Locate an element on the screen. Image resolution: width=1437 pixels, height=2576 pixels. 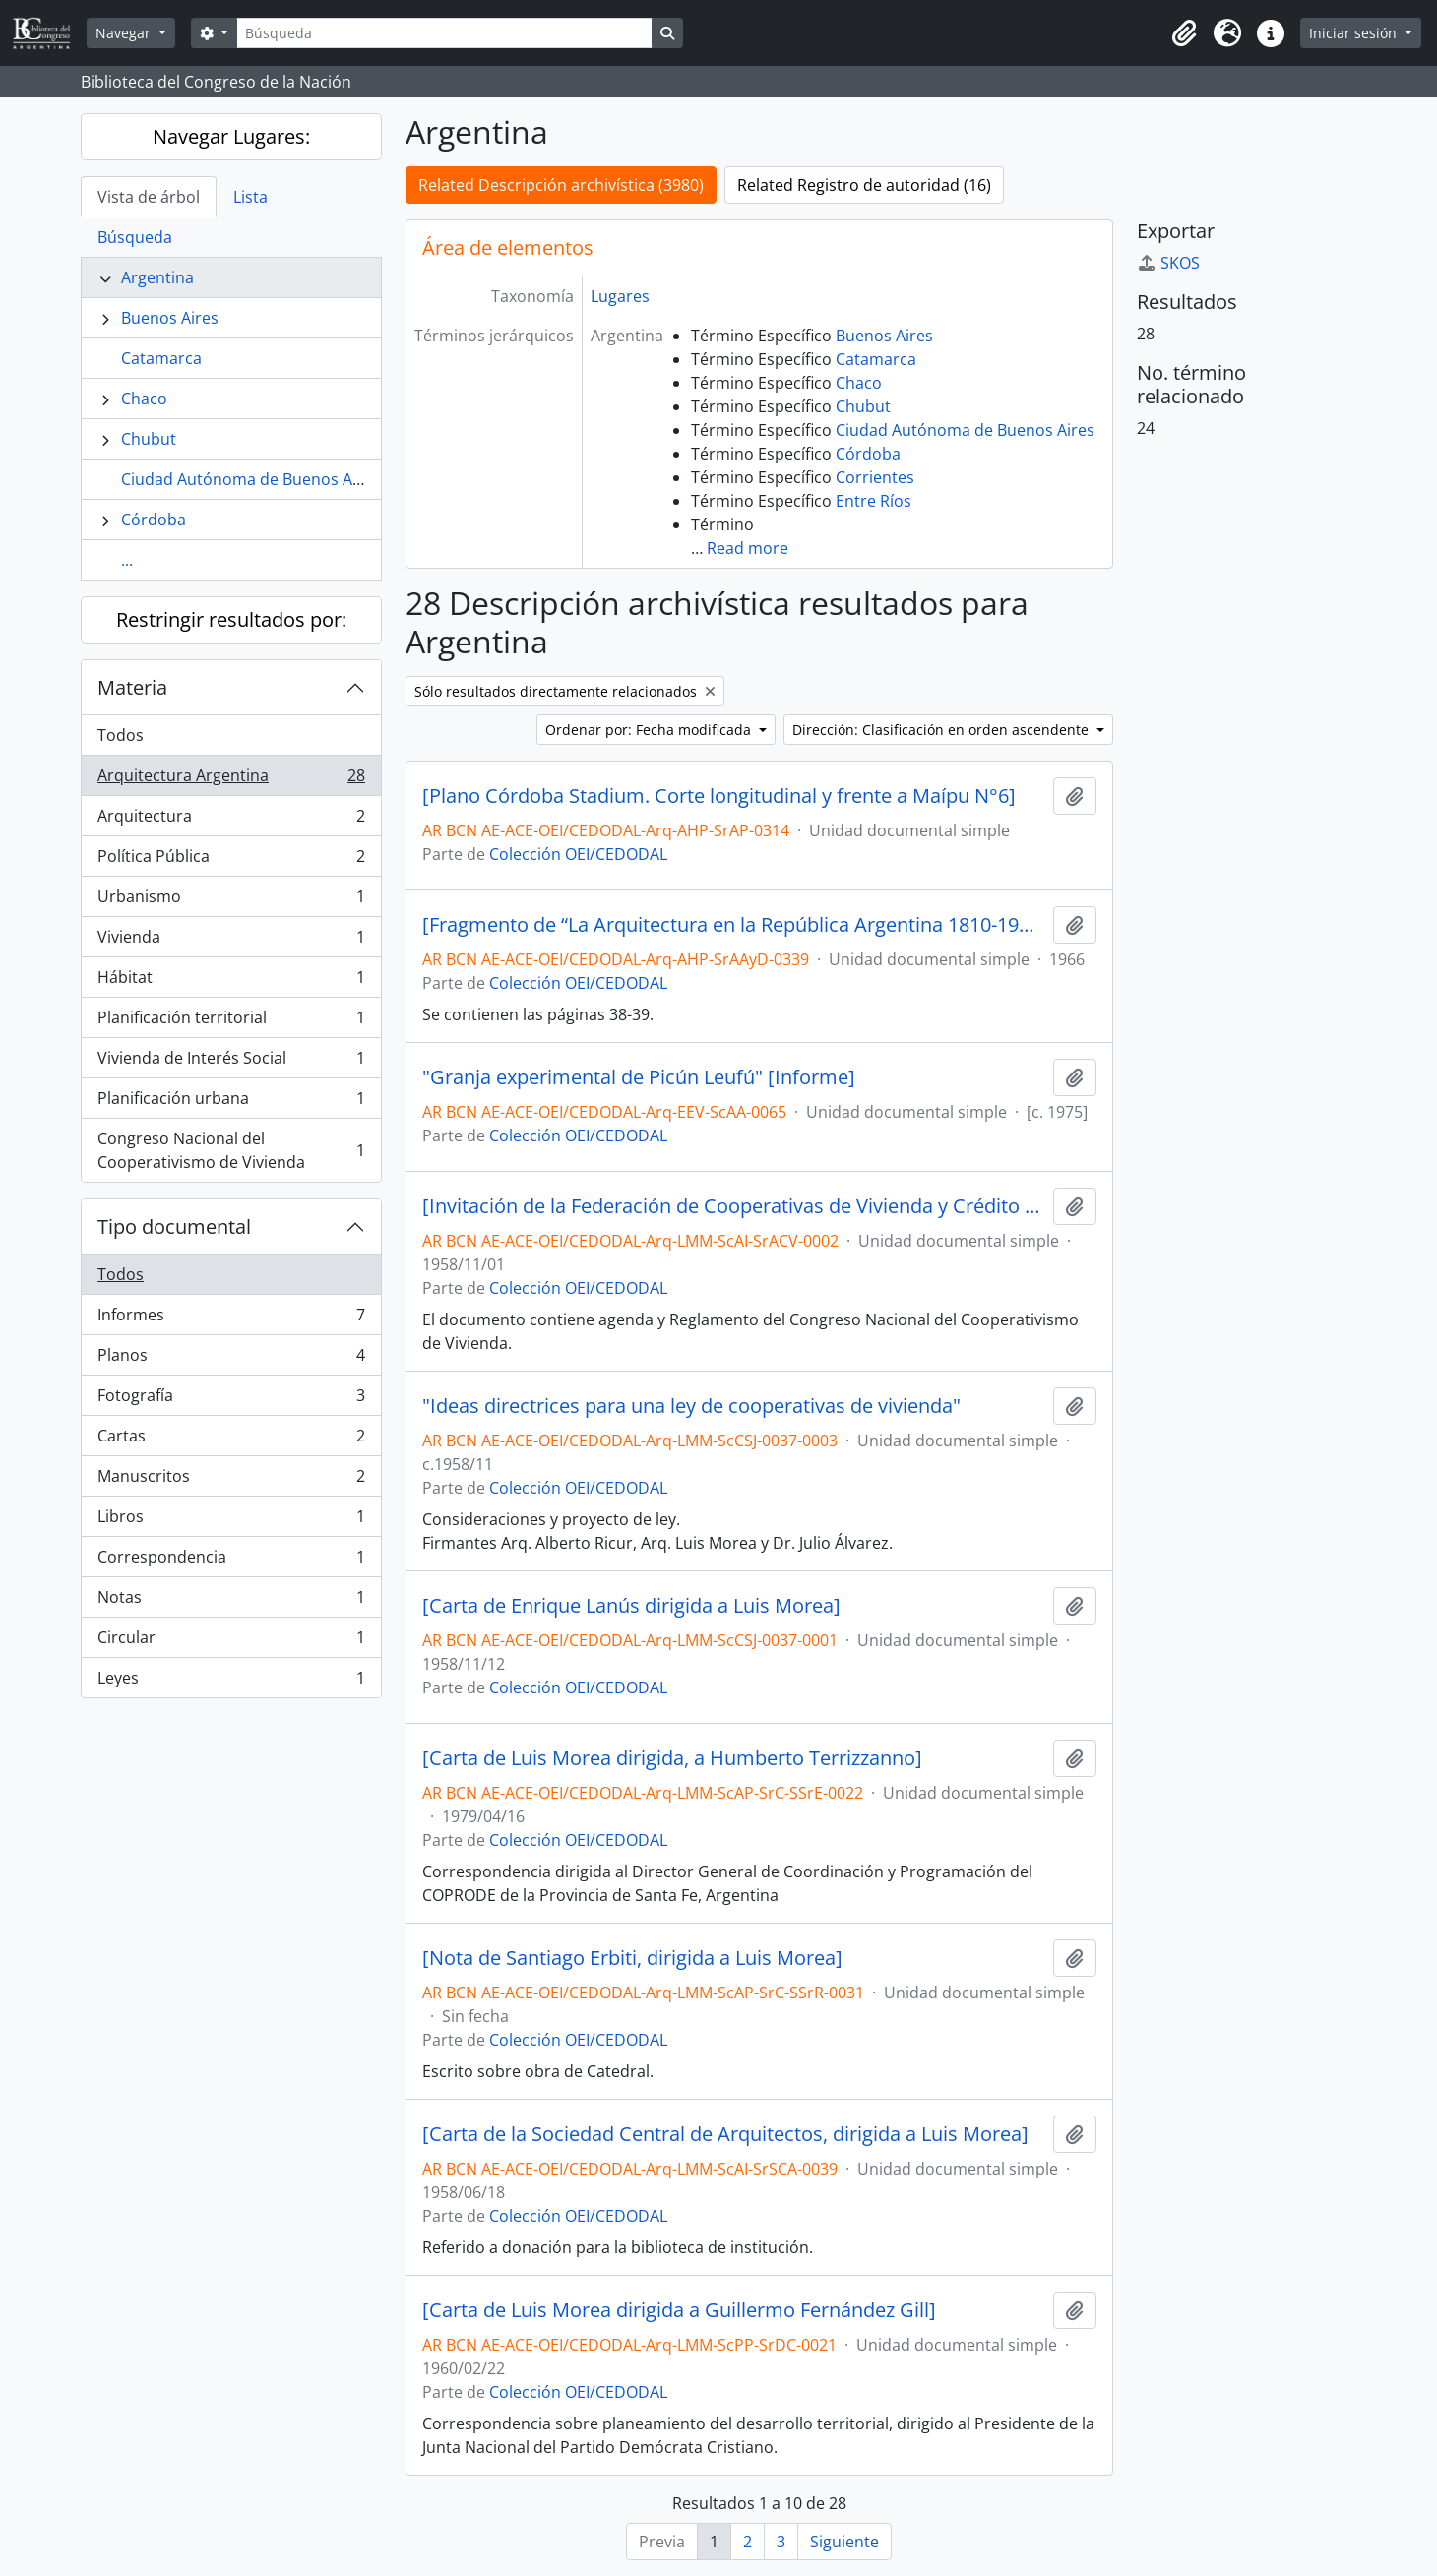
[Fragmento de “La Arquitectura en la República Argentina 1810-1930” por Mario J. Buschiazzo] is located at coordinates (733, 925).